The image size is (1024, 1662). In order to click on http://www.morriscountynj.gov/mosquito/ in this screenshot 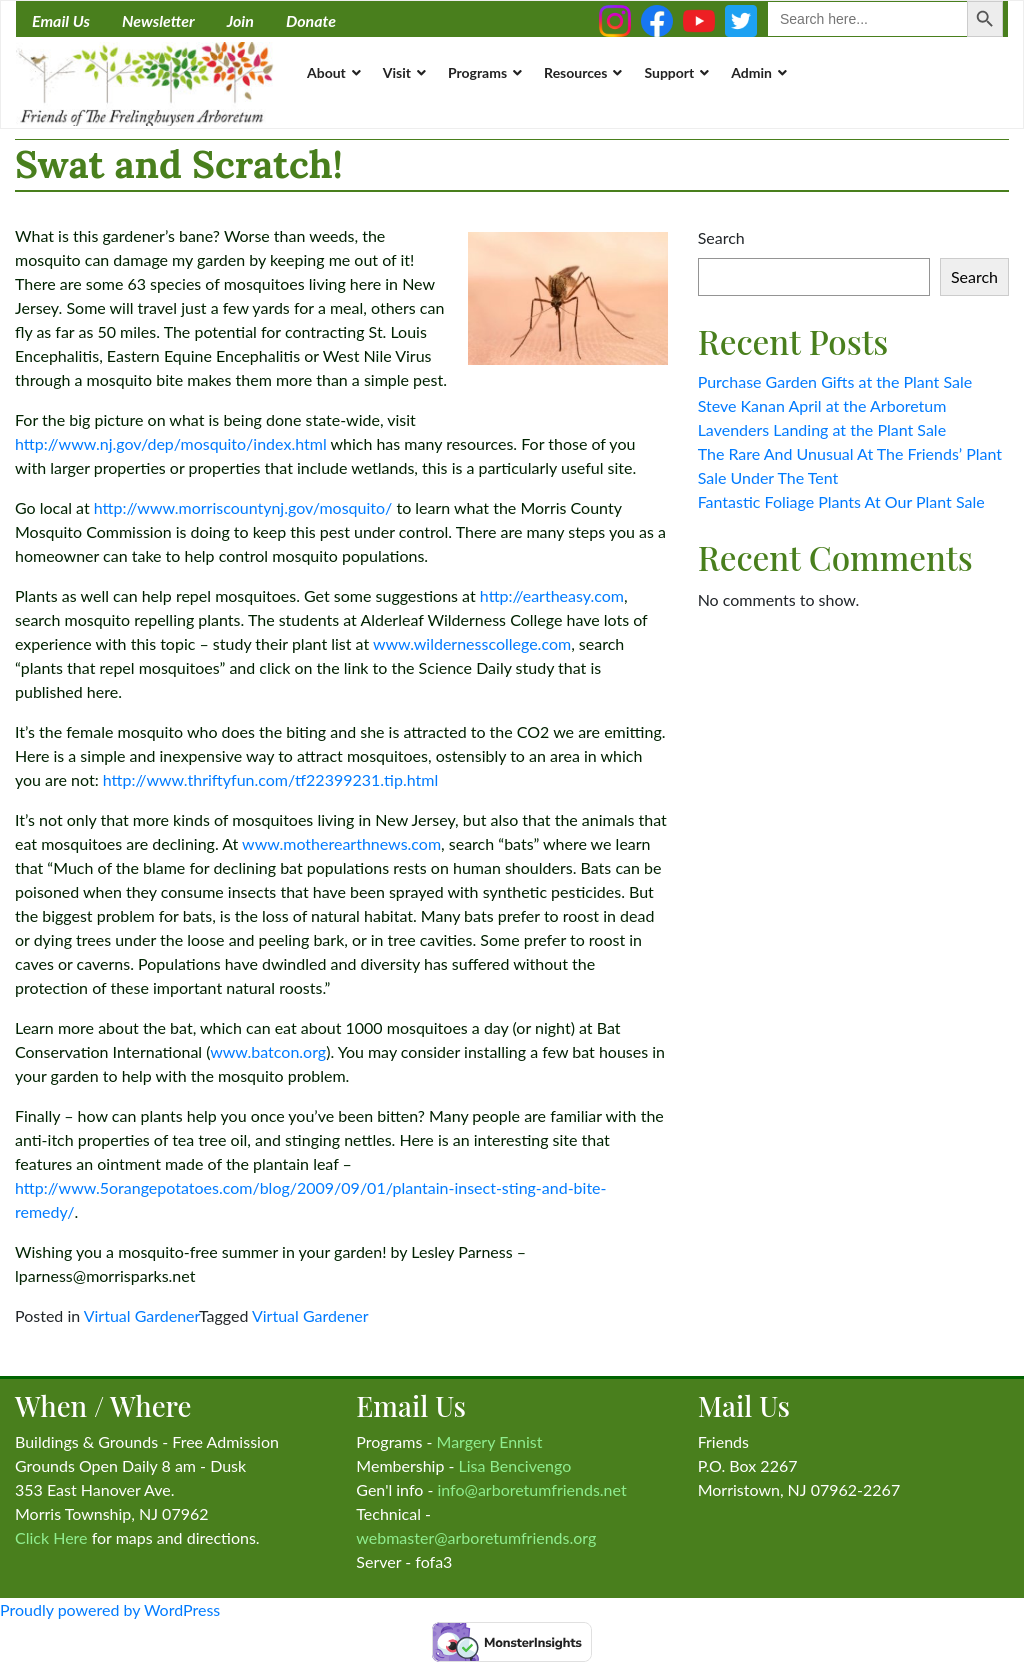, I will do `click(243, 507)`.